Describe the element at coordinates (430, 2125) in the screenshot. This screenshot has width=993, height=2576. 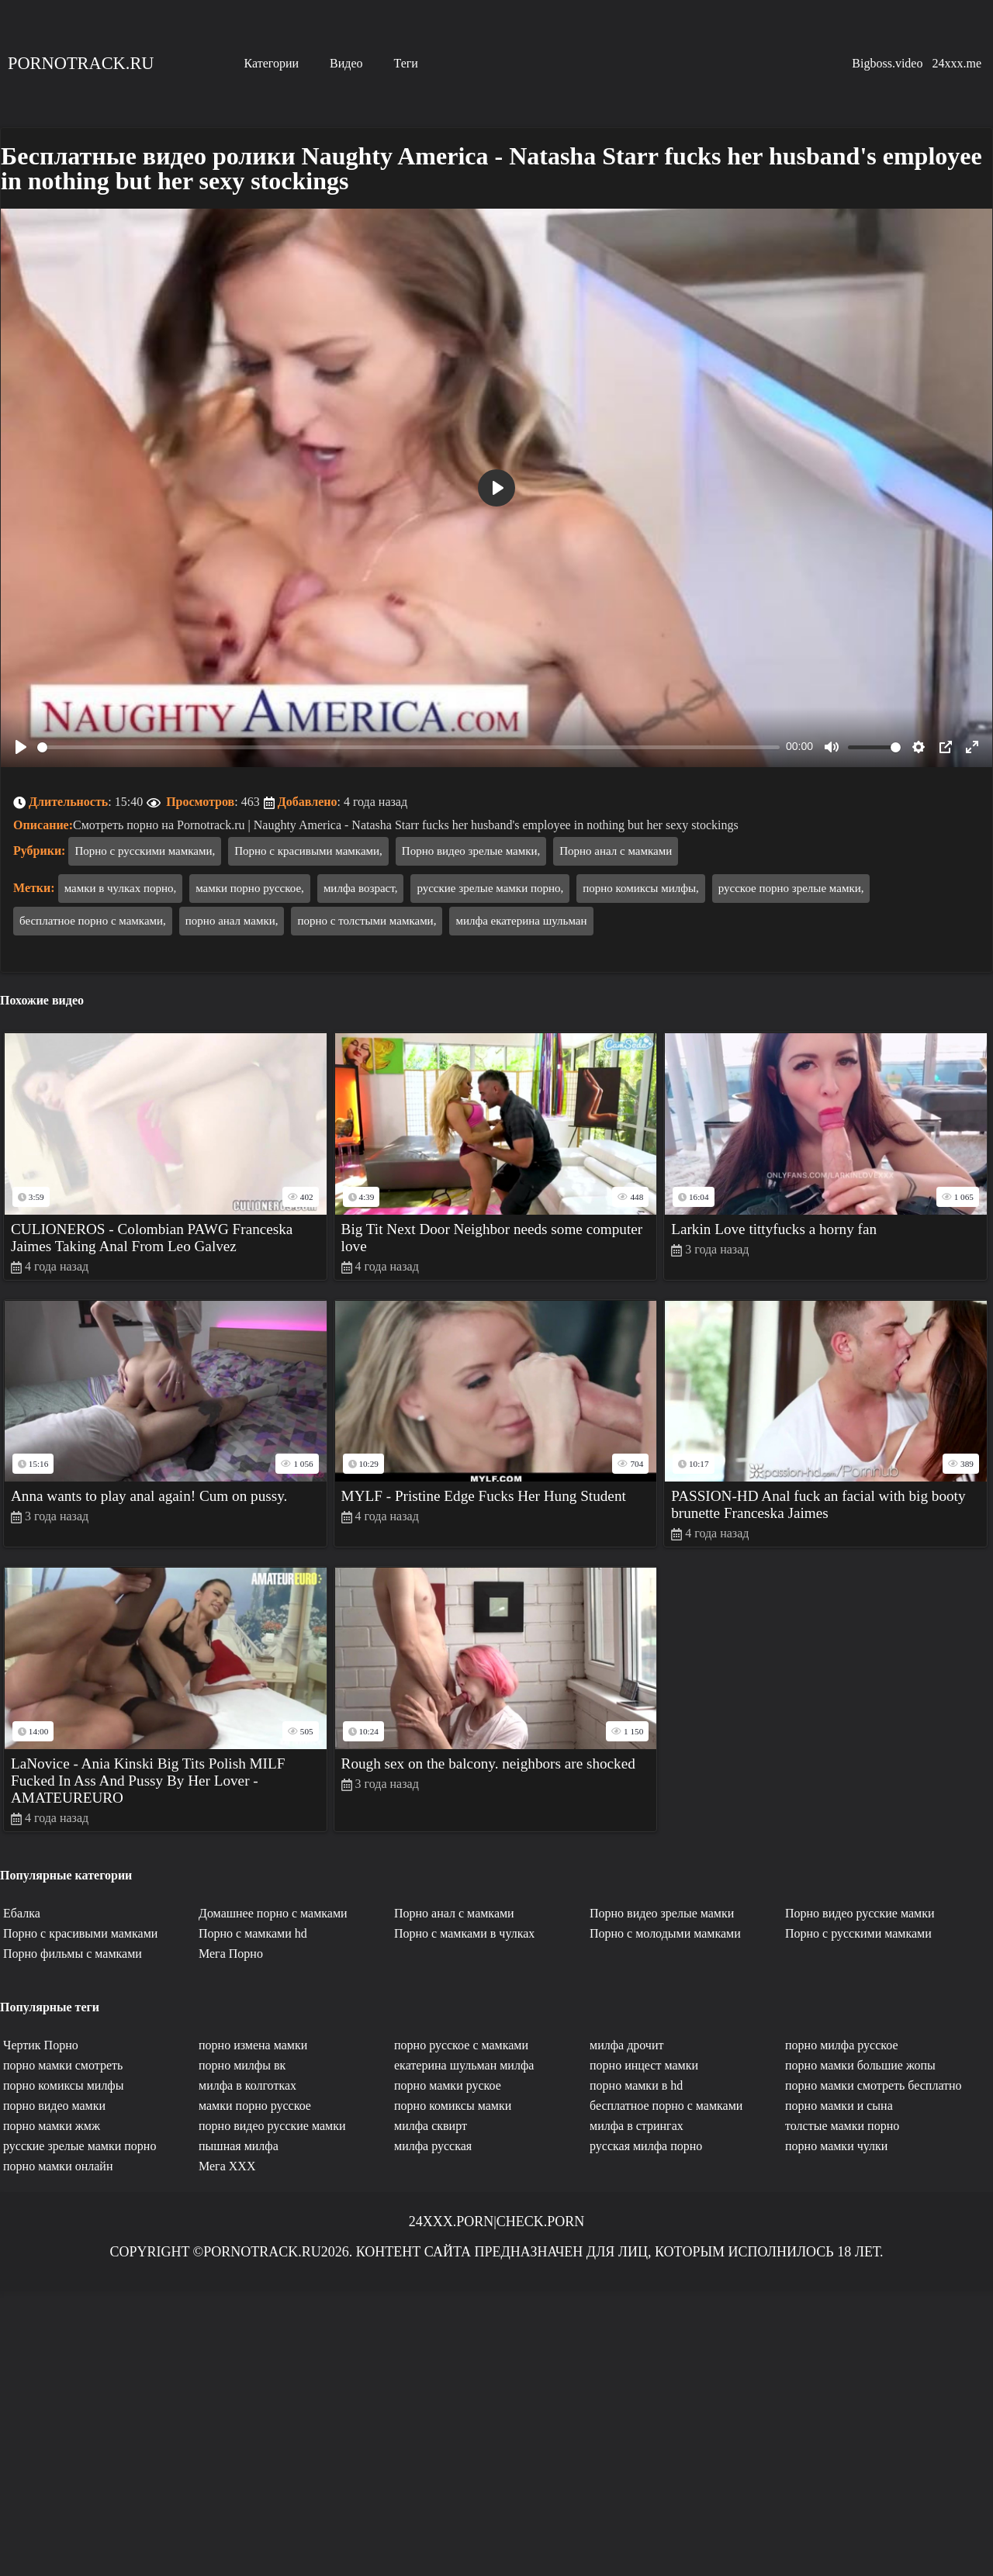
I see `милфа сквирт` at that location.